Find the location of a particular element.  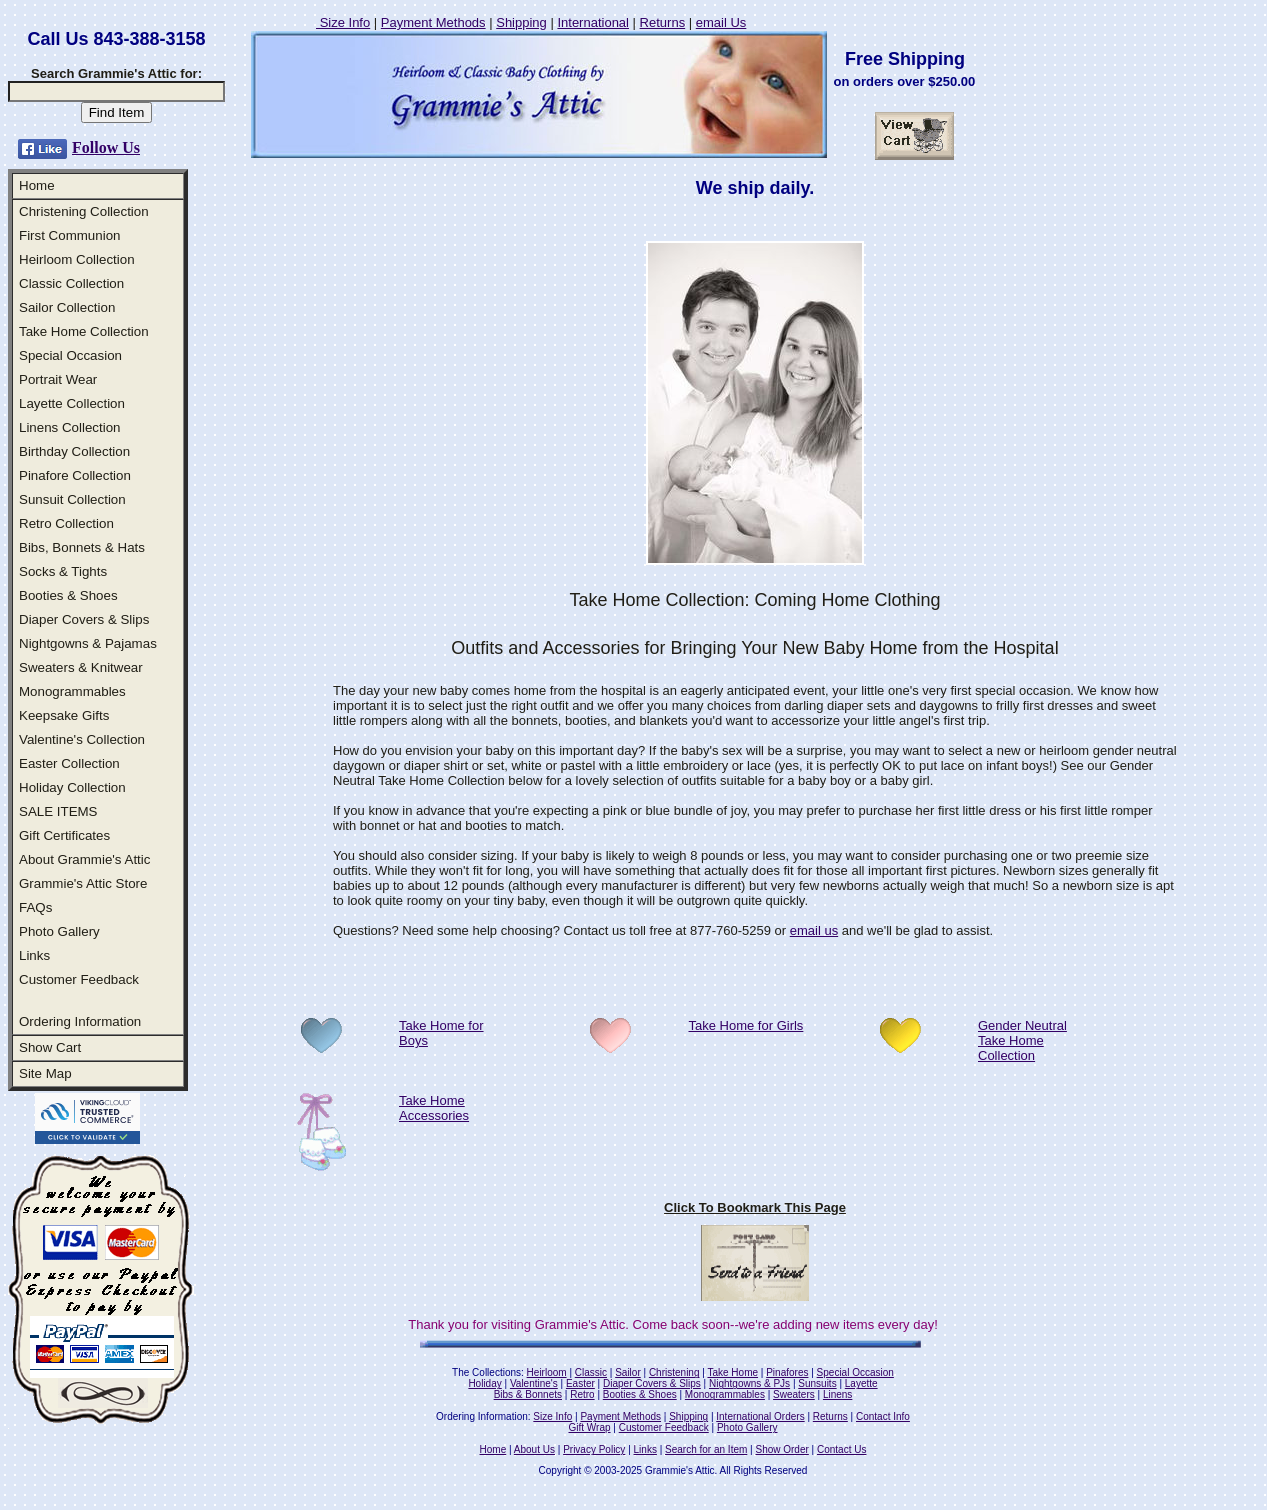

Nightgowns & PJs is located at coordinates (749, 1383).